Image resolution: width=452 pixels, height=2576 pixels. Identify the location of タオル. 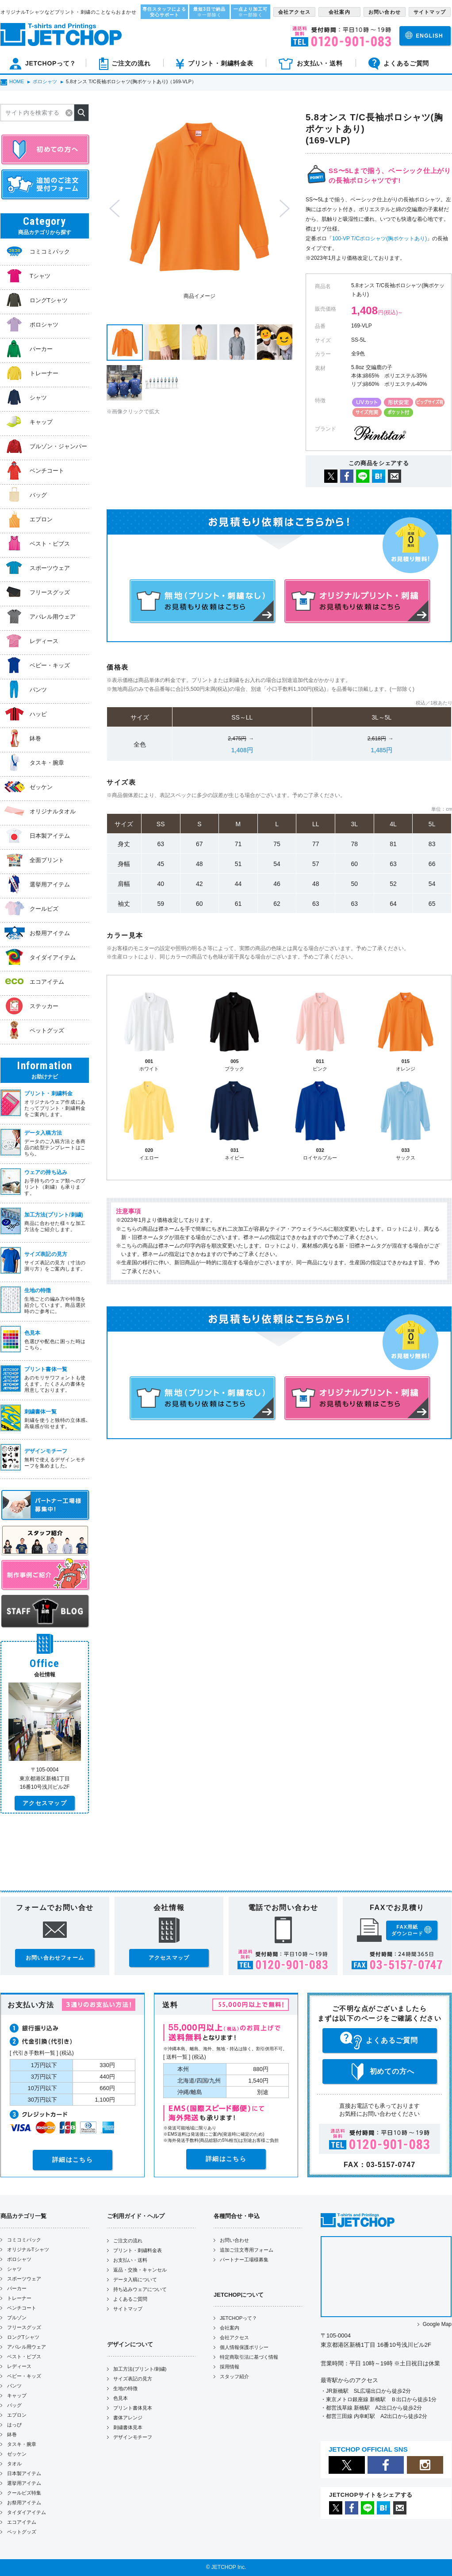
(14, 2463).